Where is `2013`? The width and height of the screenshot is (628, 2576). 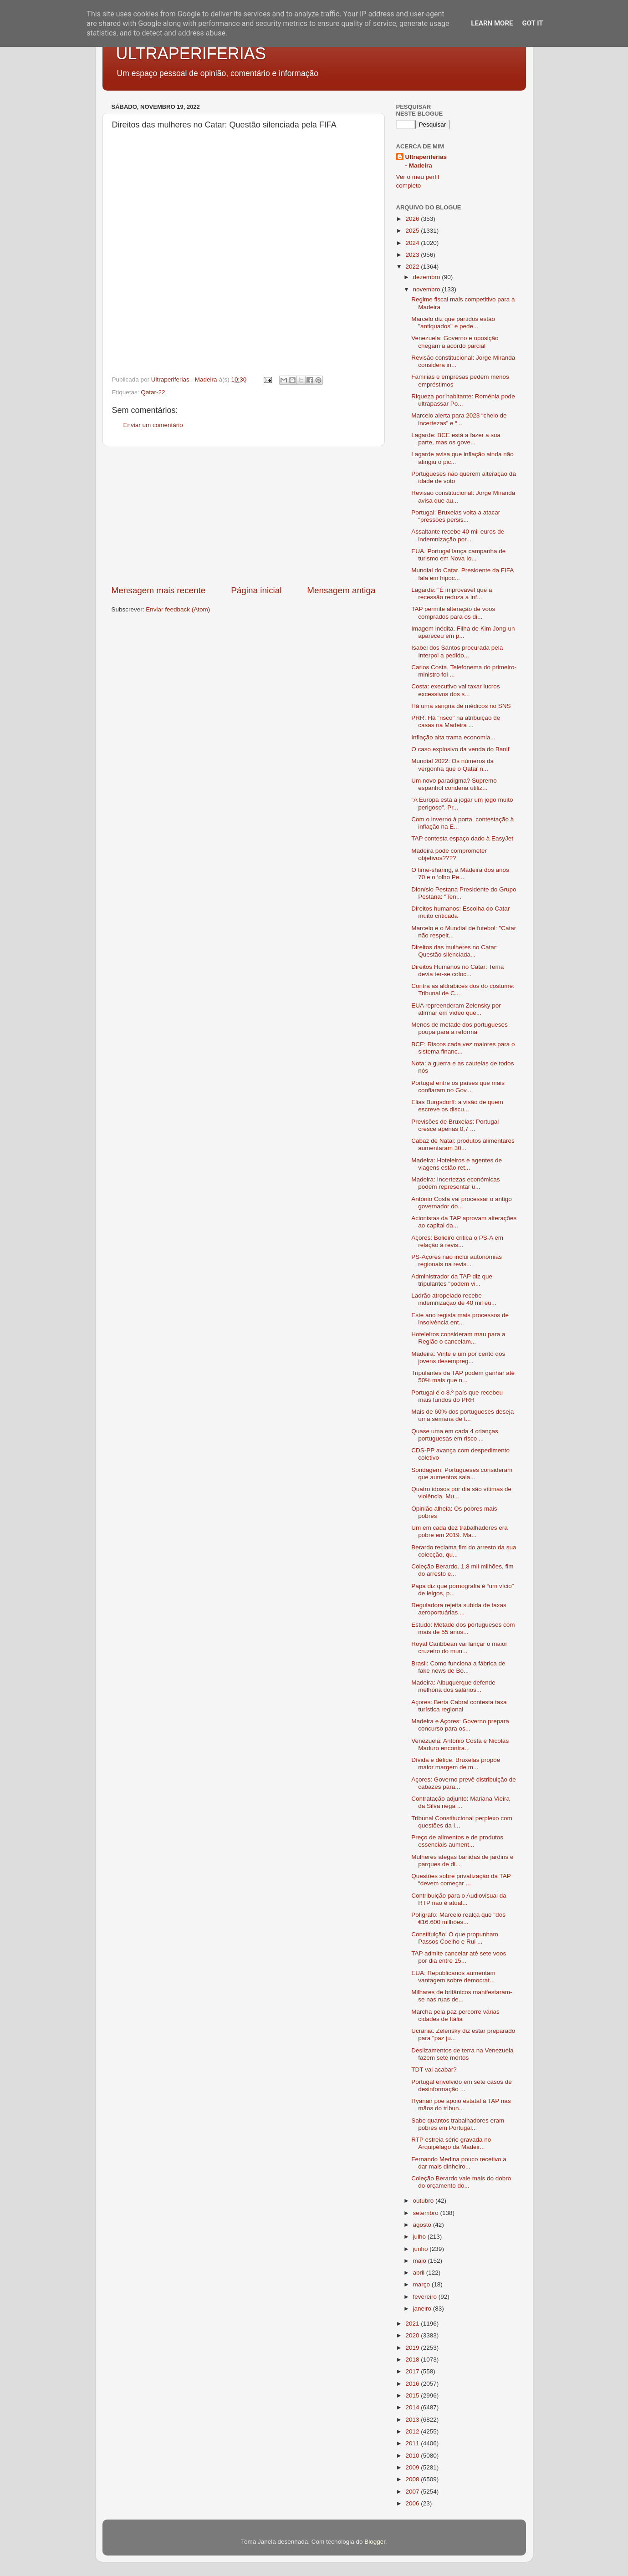
2013 is located at coordinates (413, 2419).